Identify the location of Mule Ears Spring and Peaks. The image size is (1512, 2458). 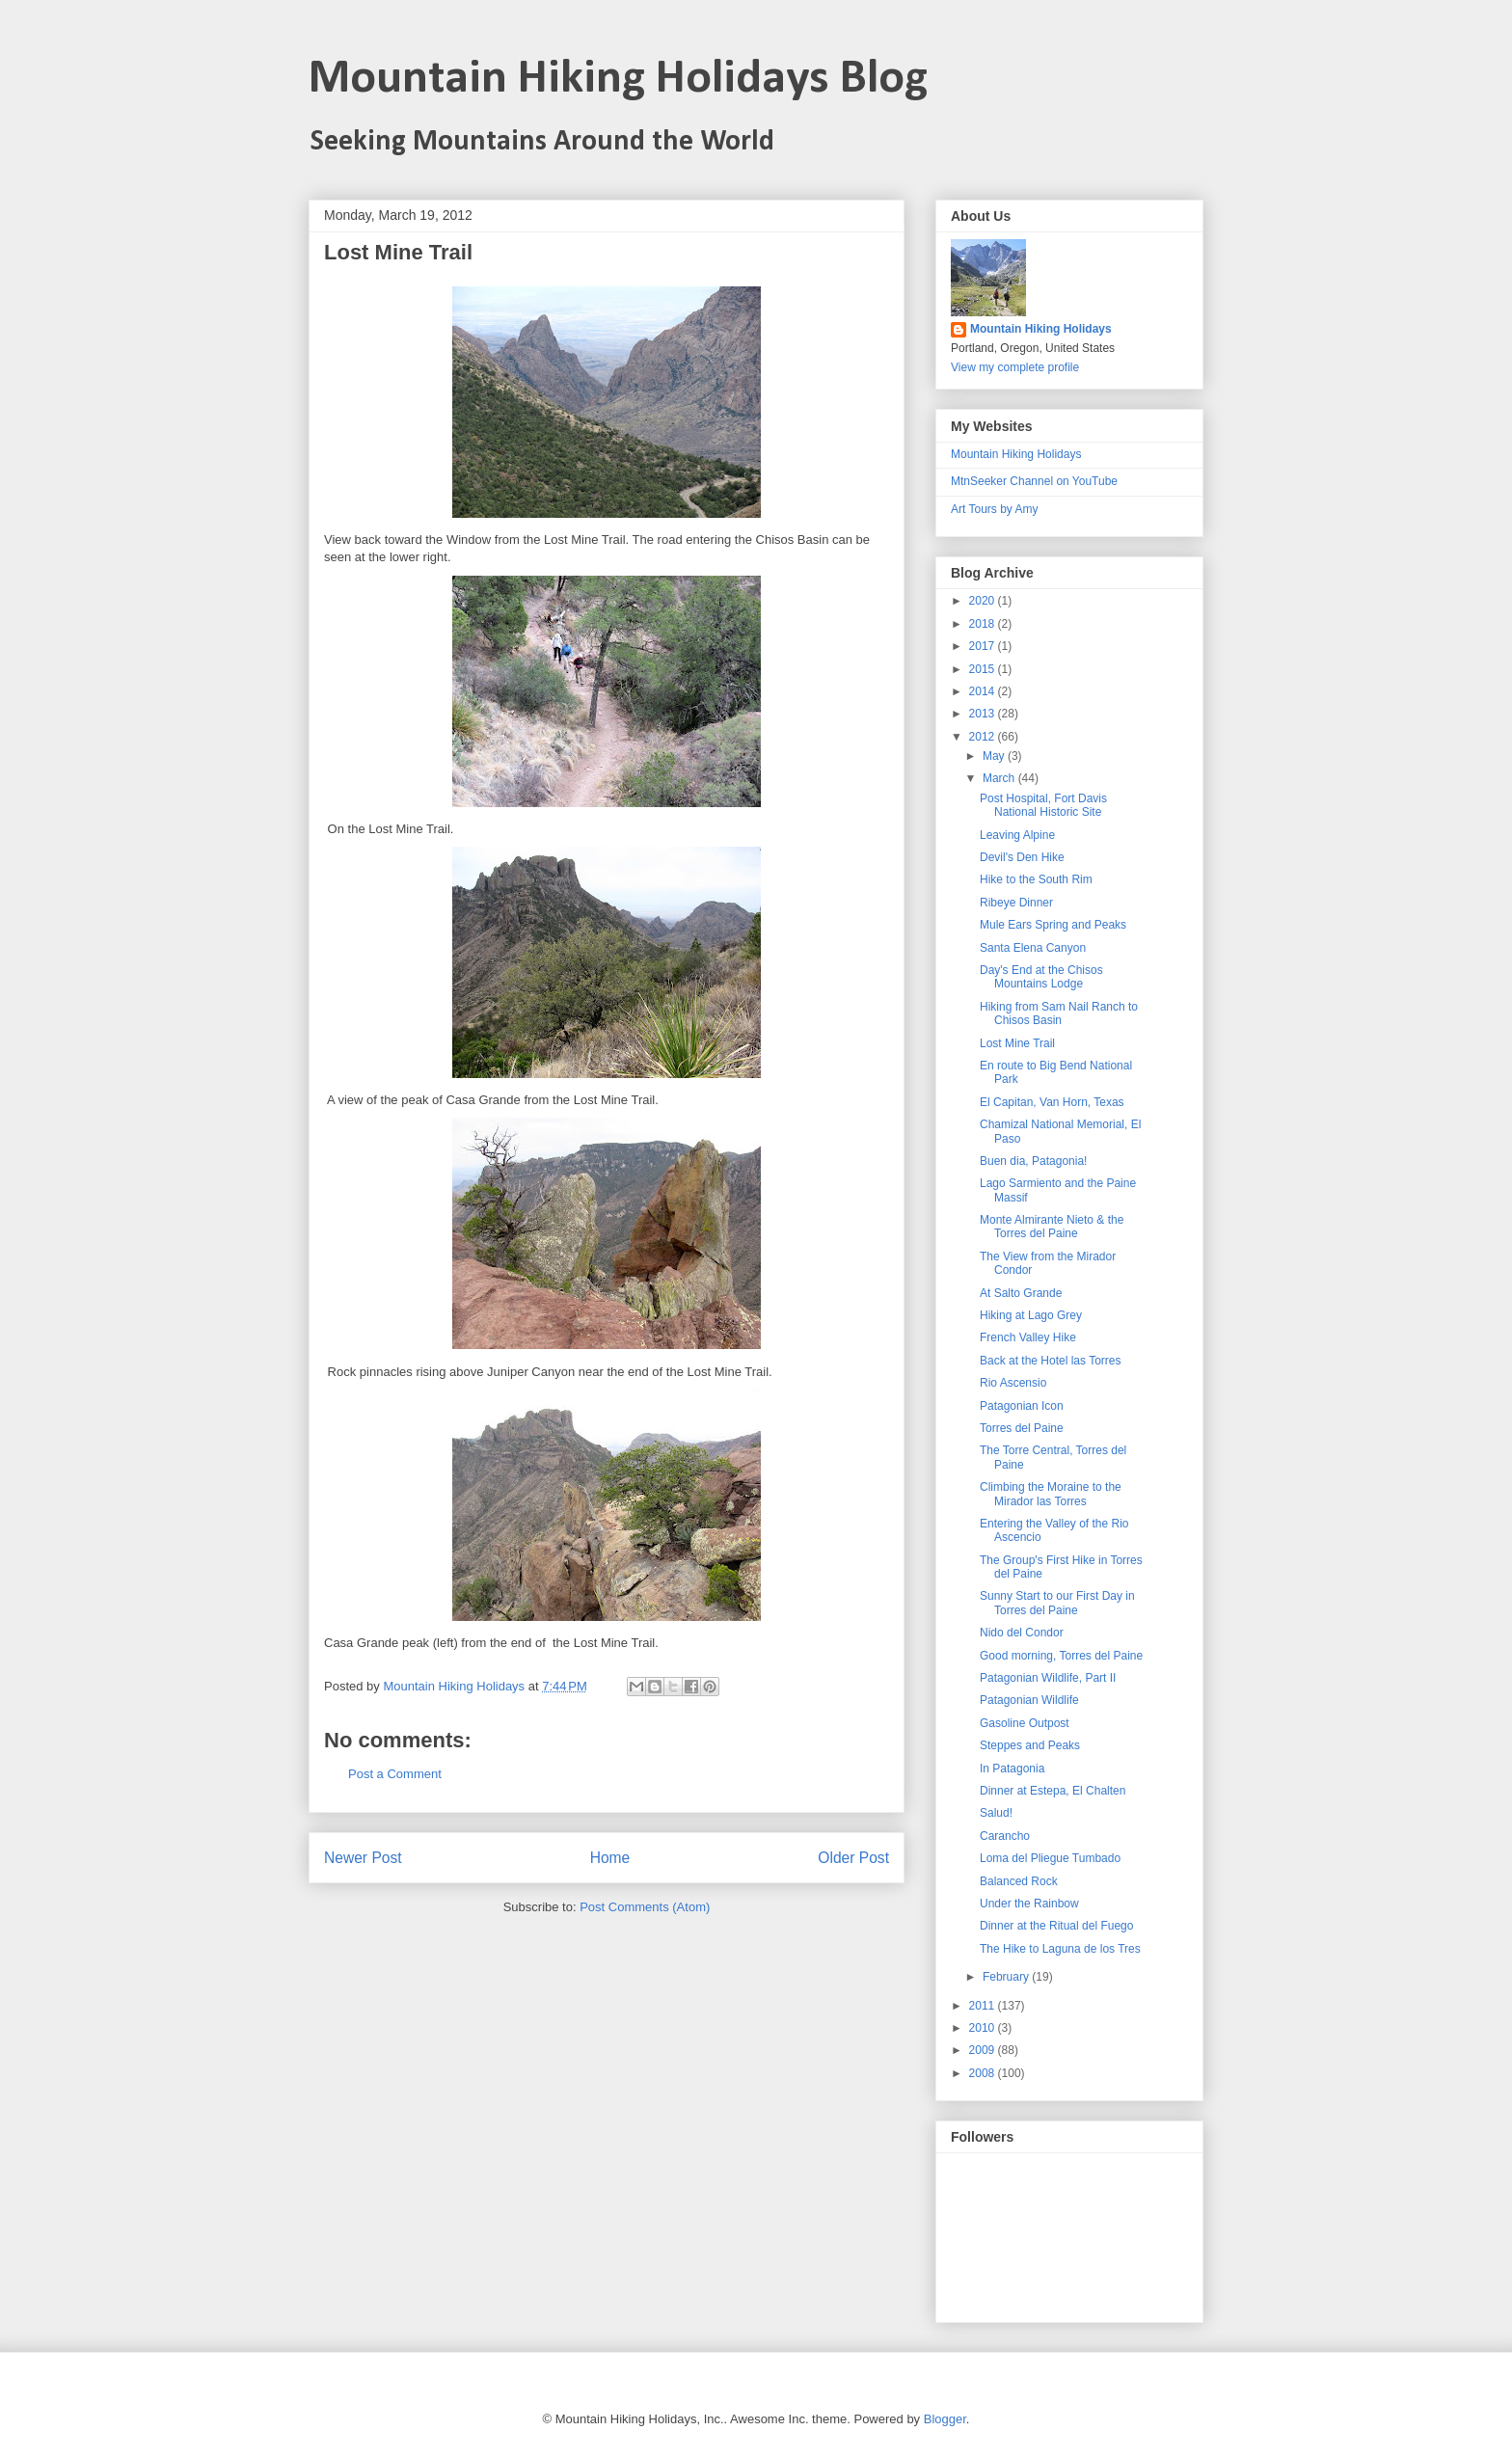
(1053, 925).